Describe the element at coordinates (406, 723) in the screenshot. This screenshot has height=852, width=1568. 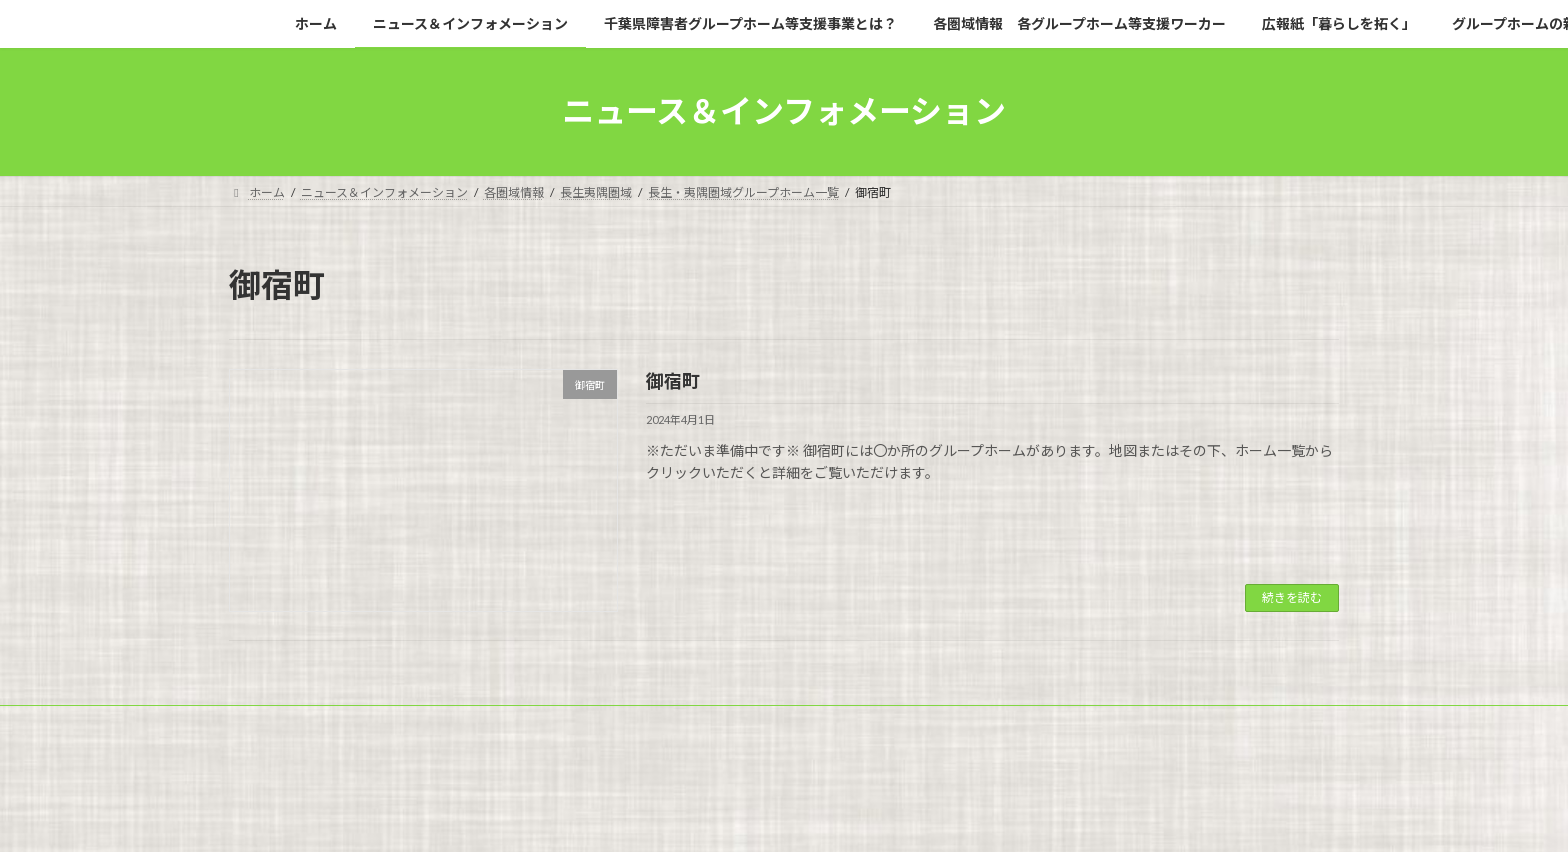
I see `ニュース＆インフォメーション` at that location.